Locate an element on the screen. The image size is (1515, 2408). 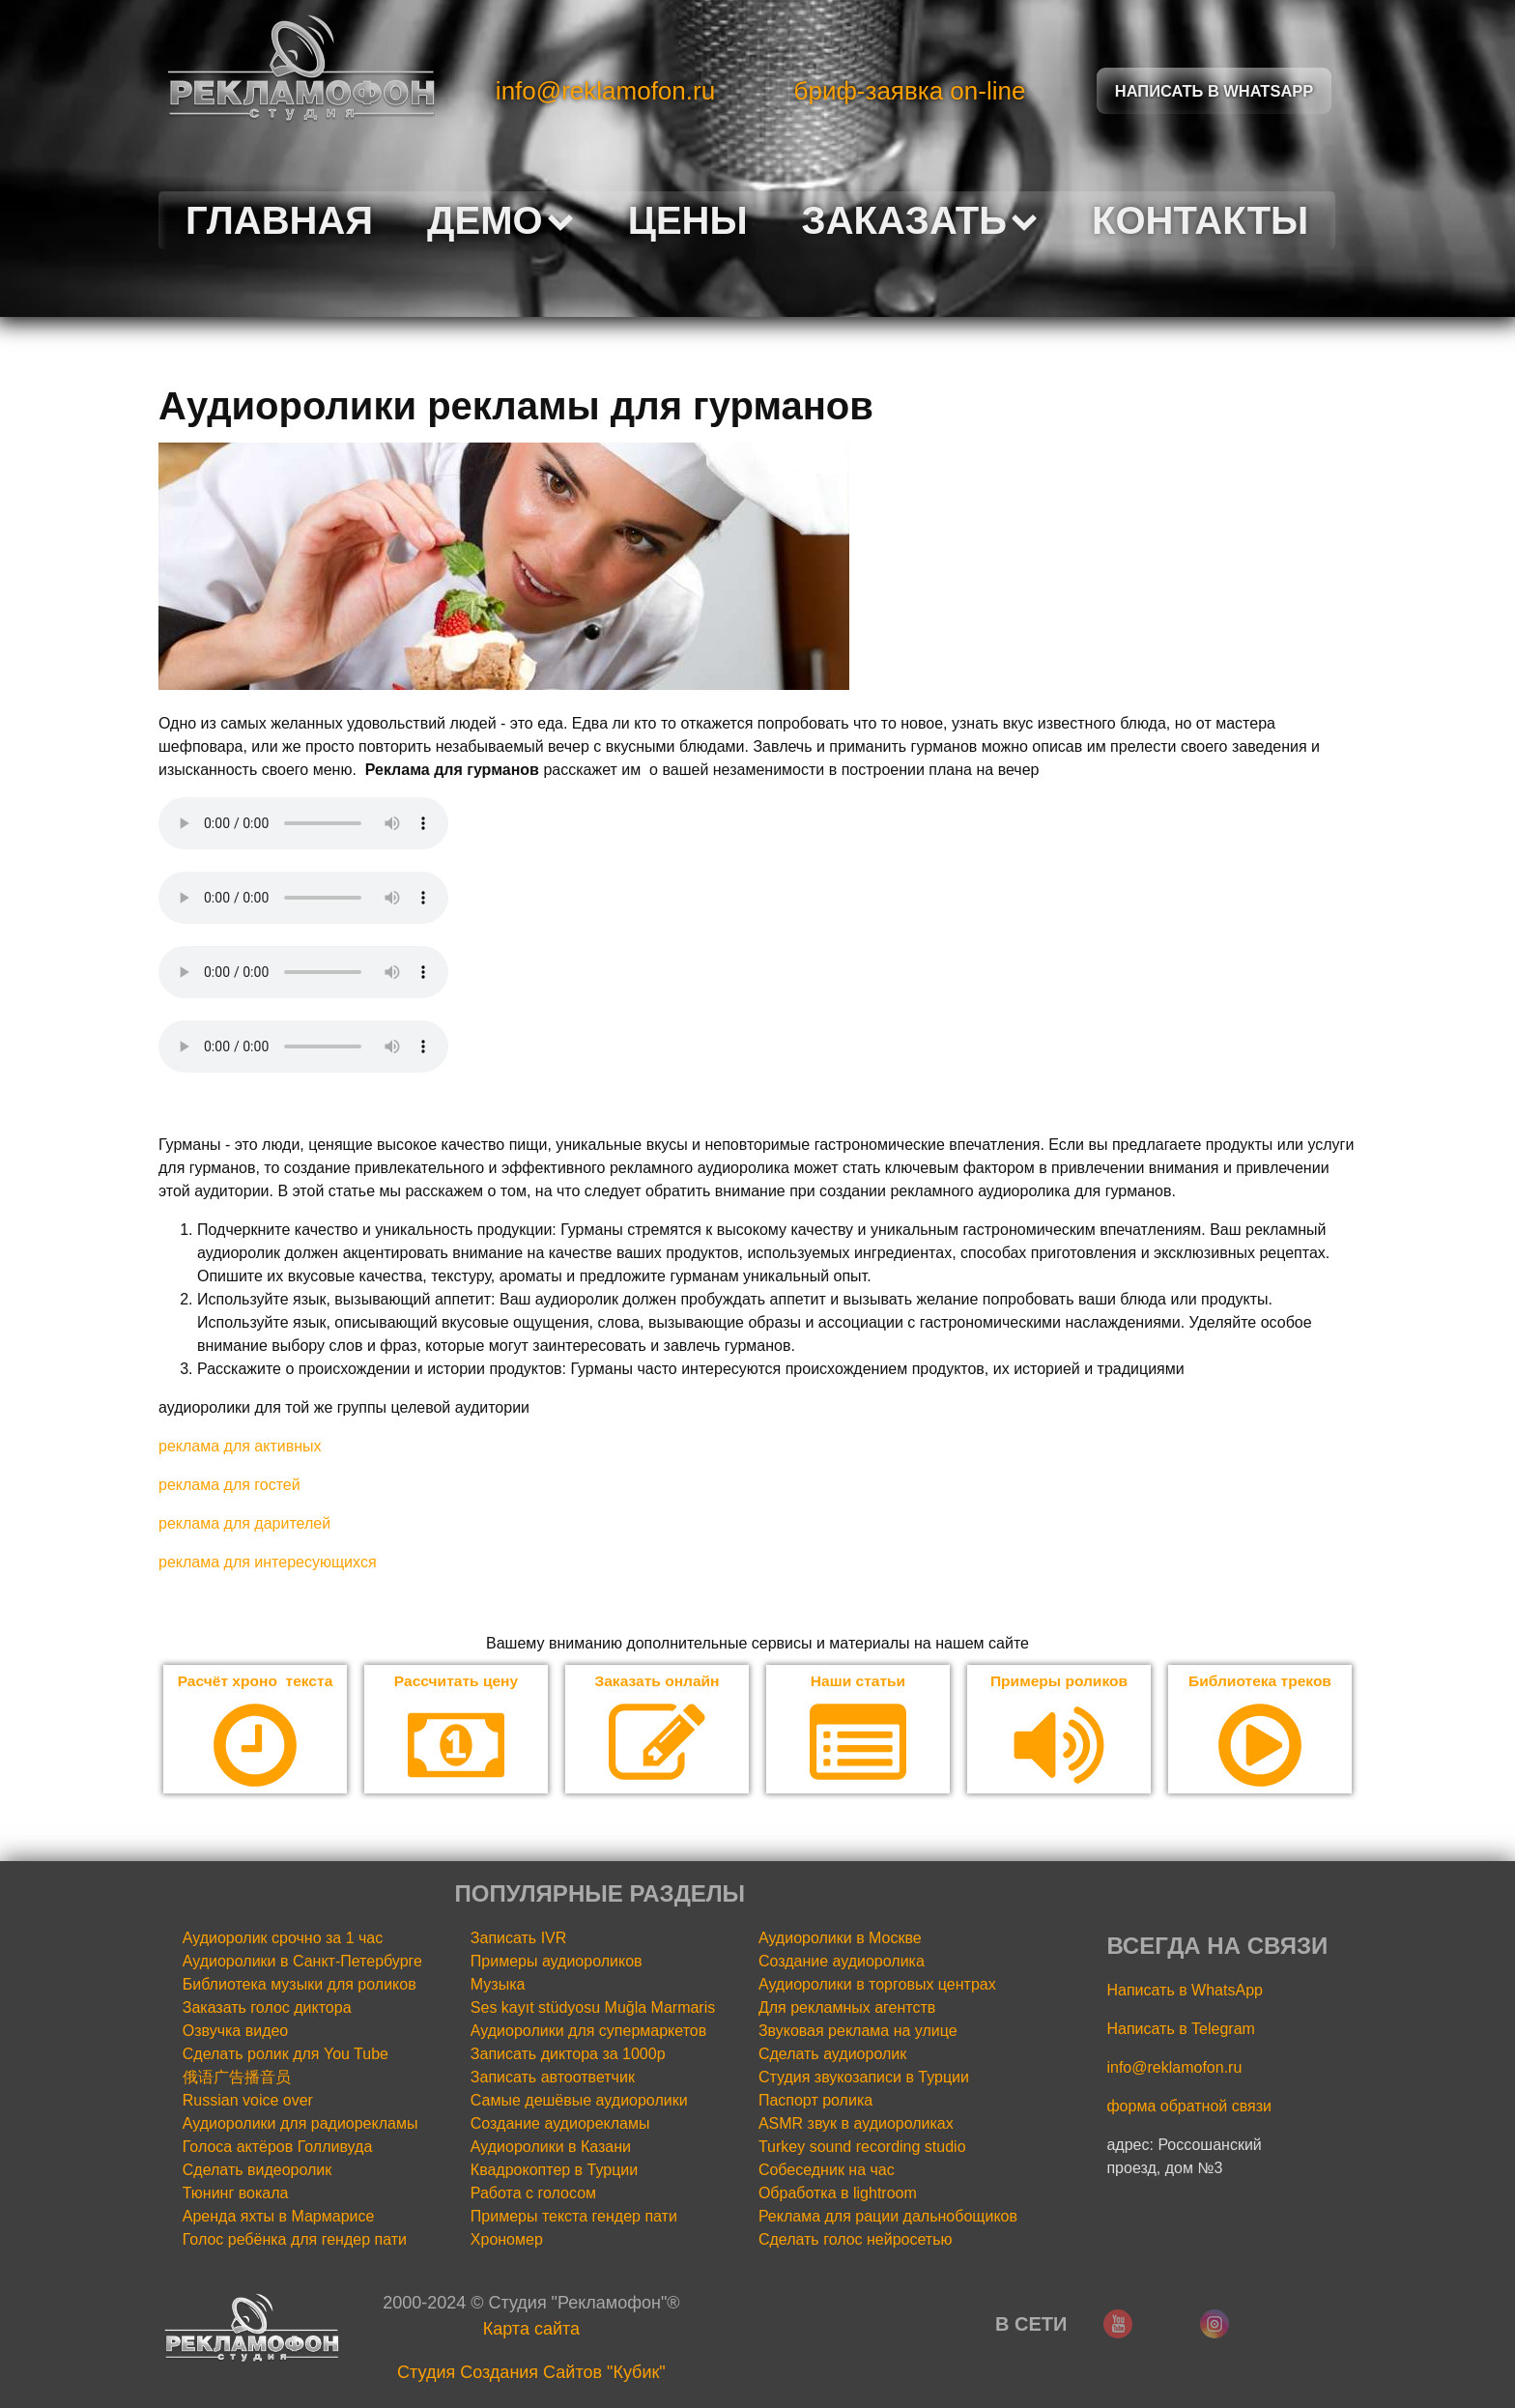
Аренда яхты в Мармарисе is located at coordinates (279, 2216).